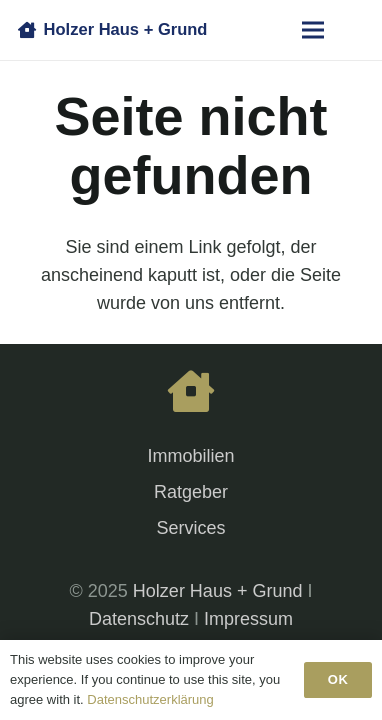  What do you see at coordinates (139, 619) in the screenshot?
I see `Datenschutz` at bounding box center [139, 619].